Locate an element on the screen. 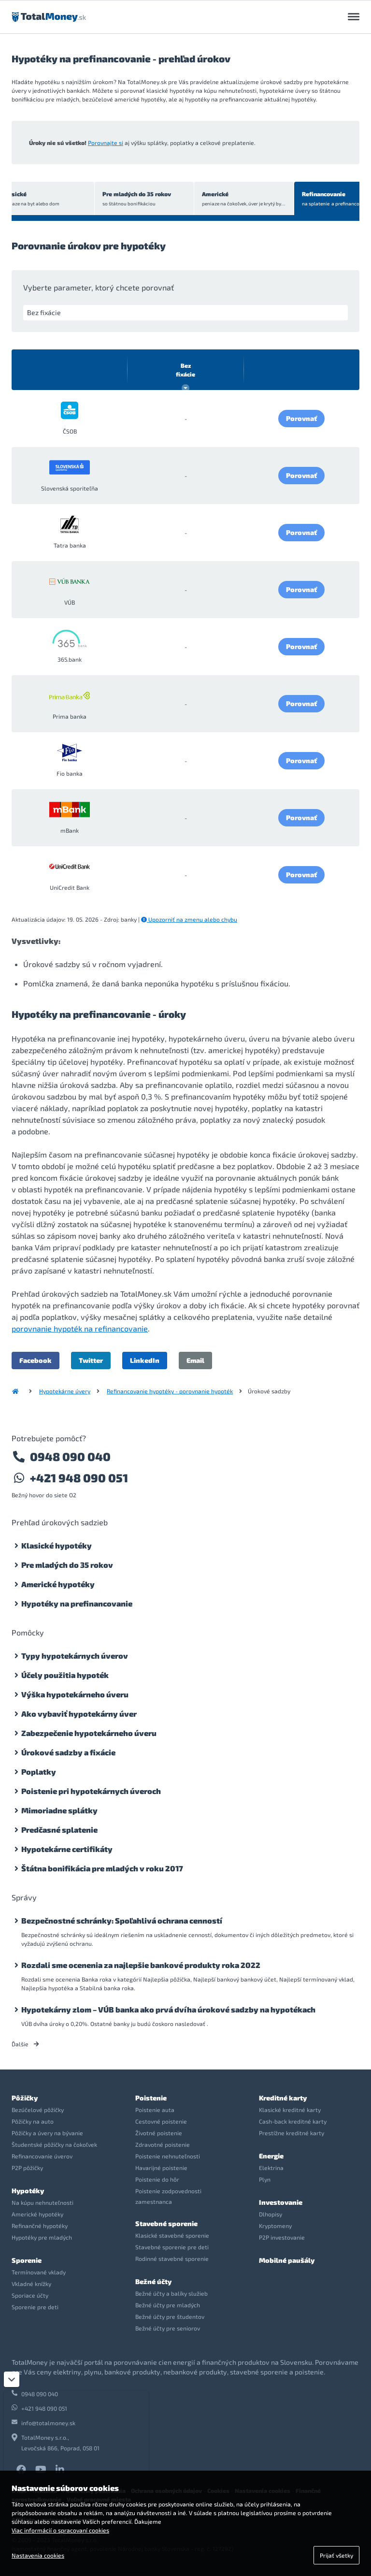  Mobilné paušály is located at coordinates (286, 2260).